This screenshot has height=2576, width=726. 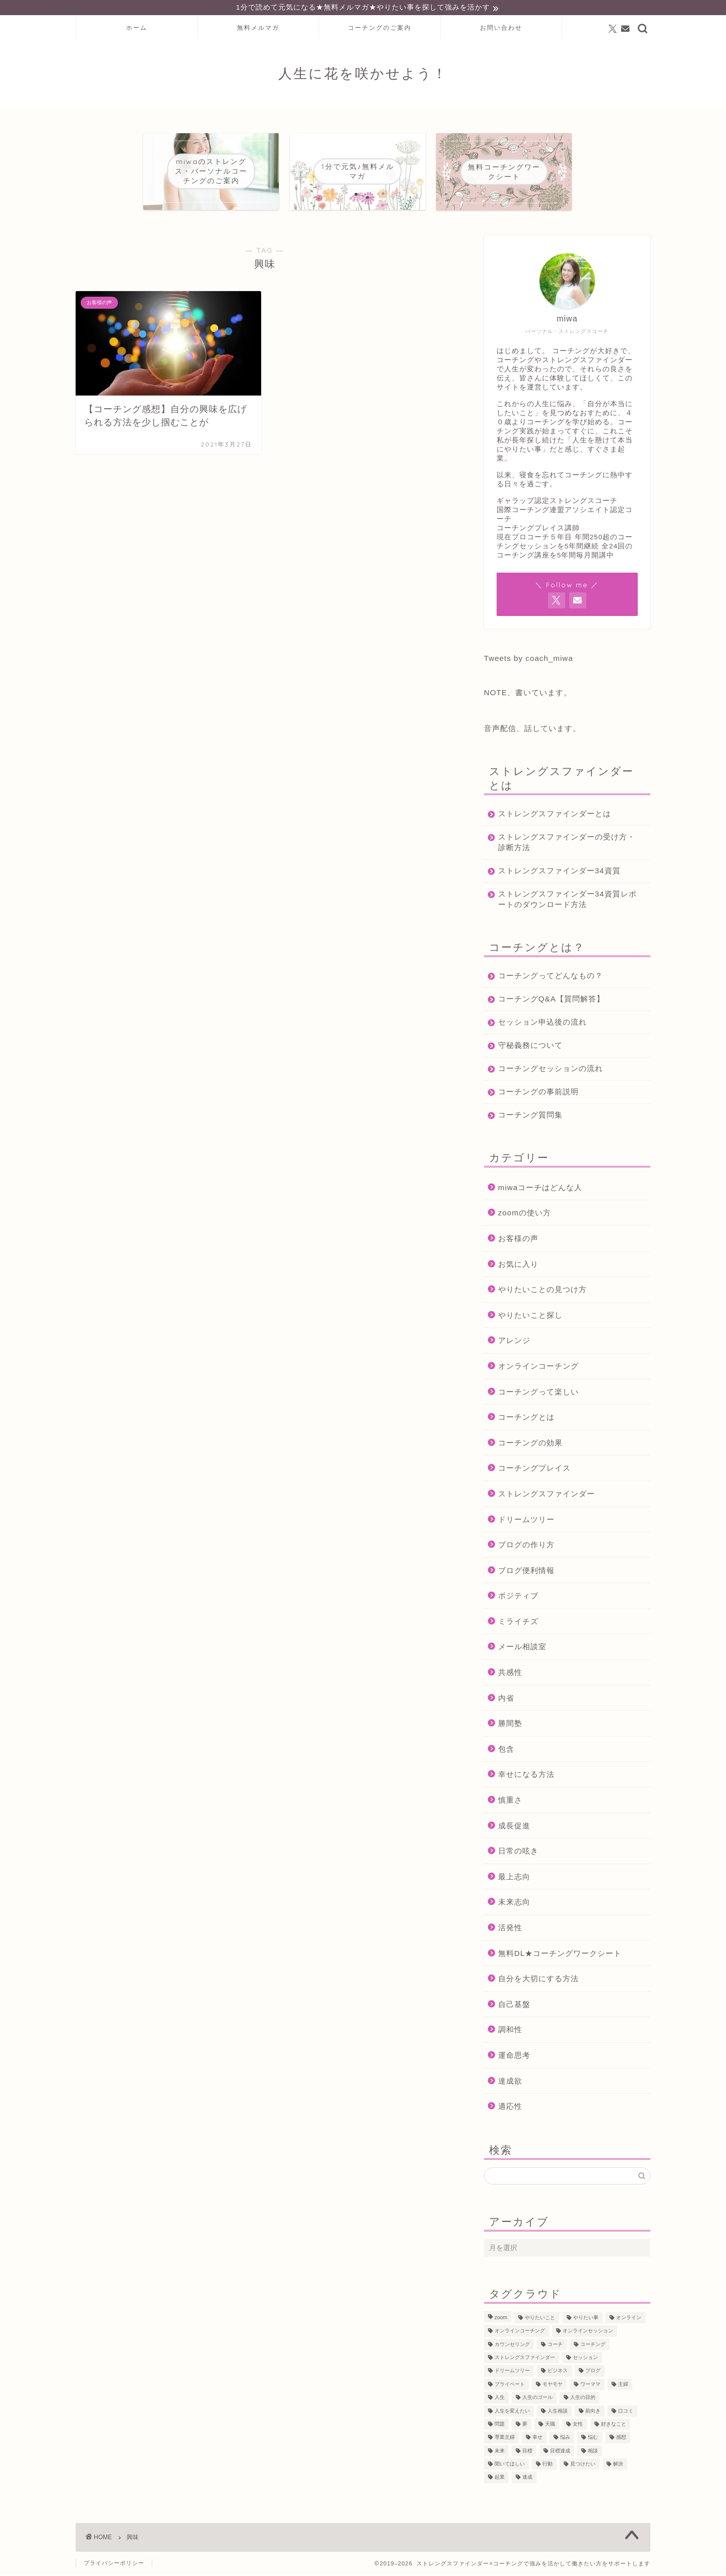 I want to click on ブログ [ブログ (189個の項目)], so click(x=592, y=2372).